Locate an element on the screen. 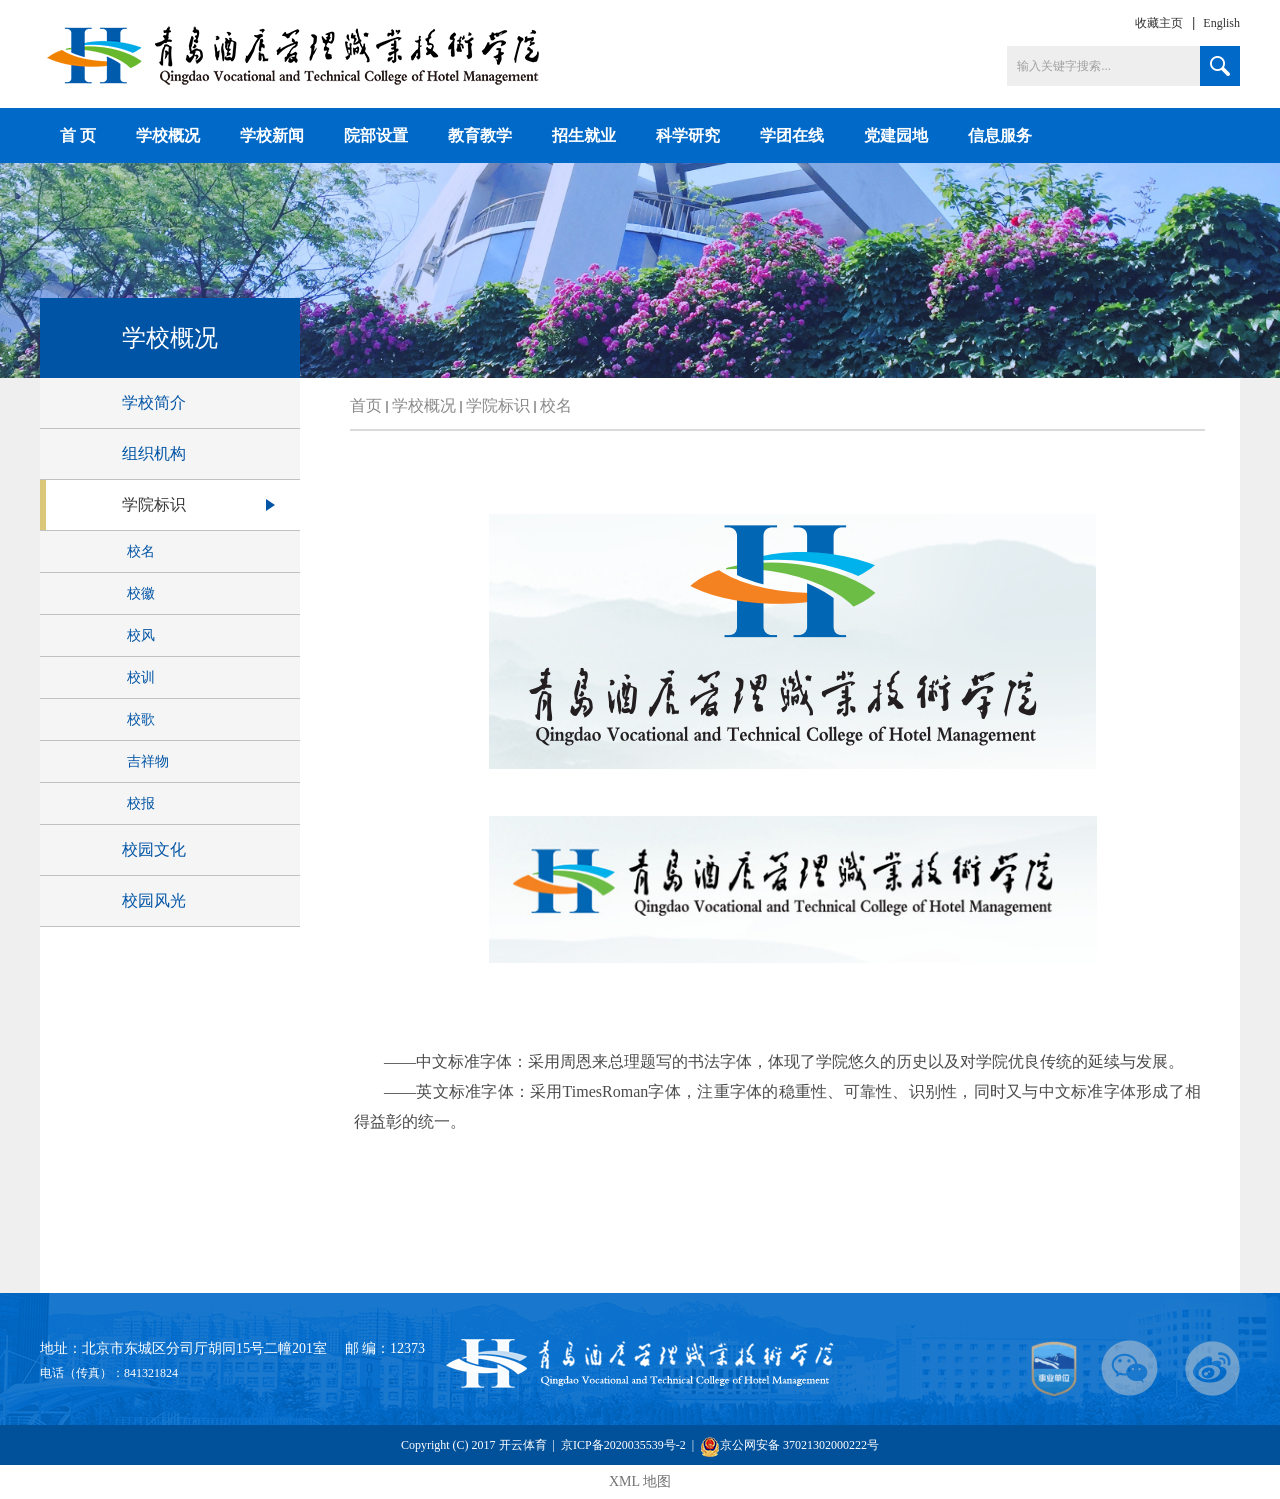 This screenshot has height=1499, width=1280. 学校概况 is located at coordinates (168, 135).